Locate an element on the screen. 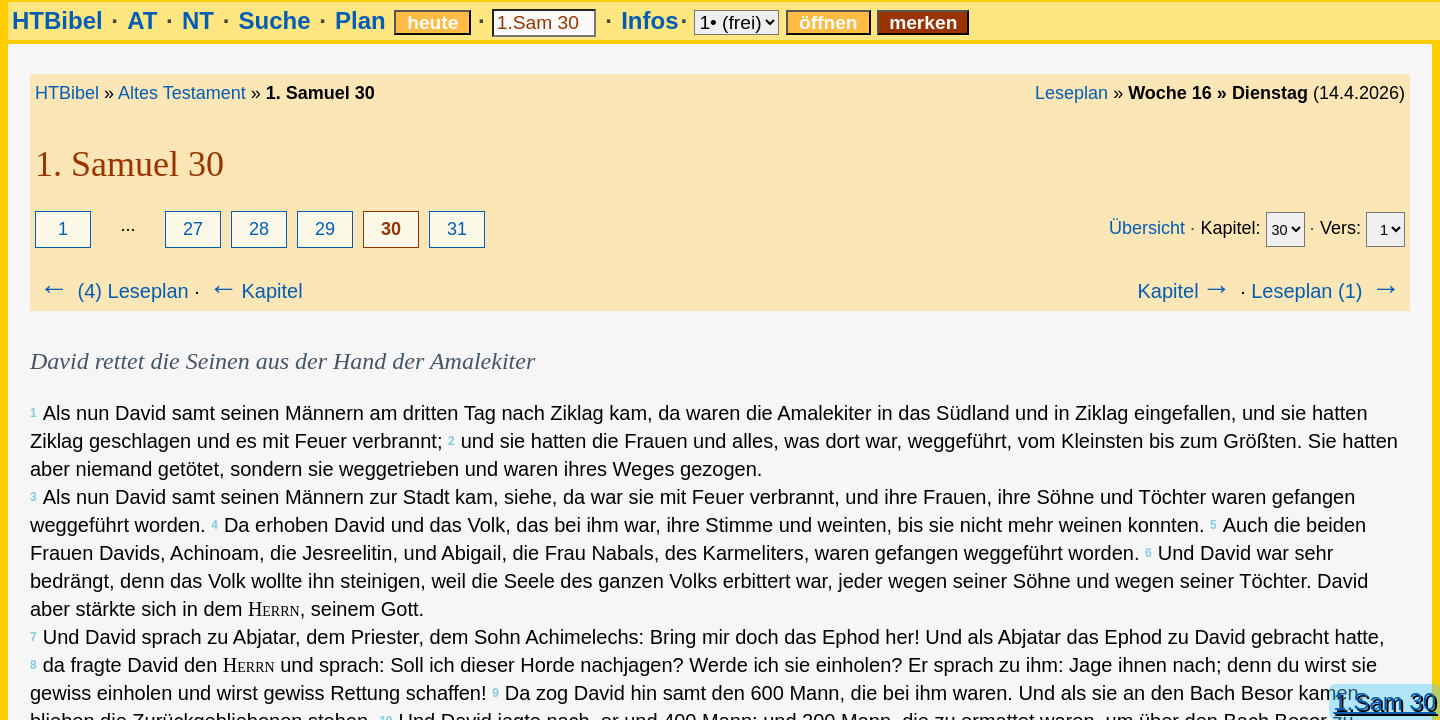 This screenshot has height=720, width=1440. Kapitel is located at coordinates (253, 291).